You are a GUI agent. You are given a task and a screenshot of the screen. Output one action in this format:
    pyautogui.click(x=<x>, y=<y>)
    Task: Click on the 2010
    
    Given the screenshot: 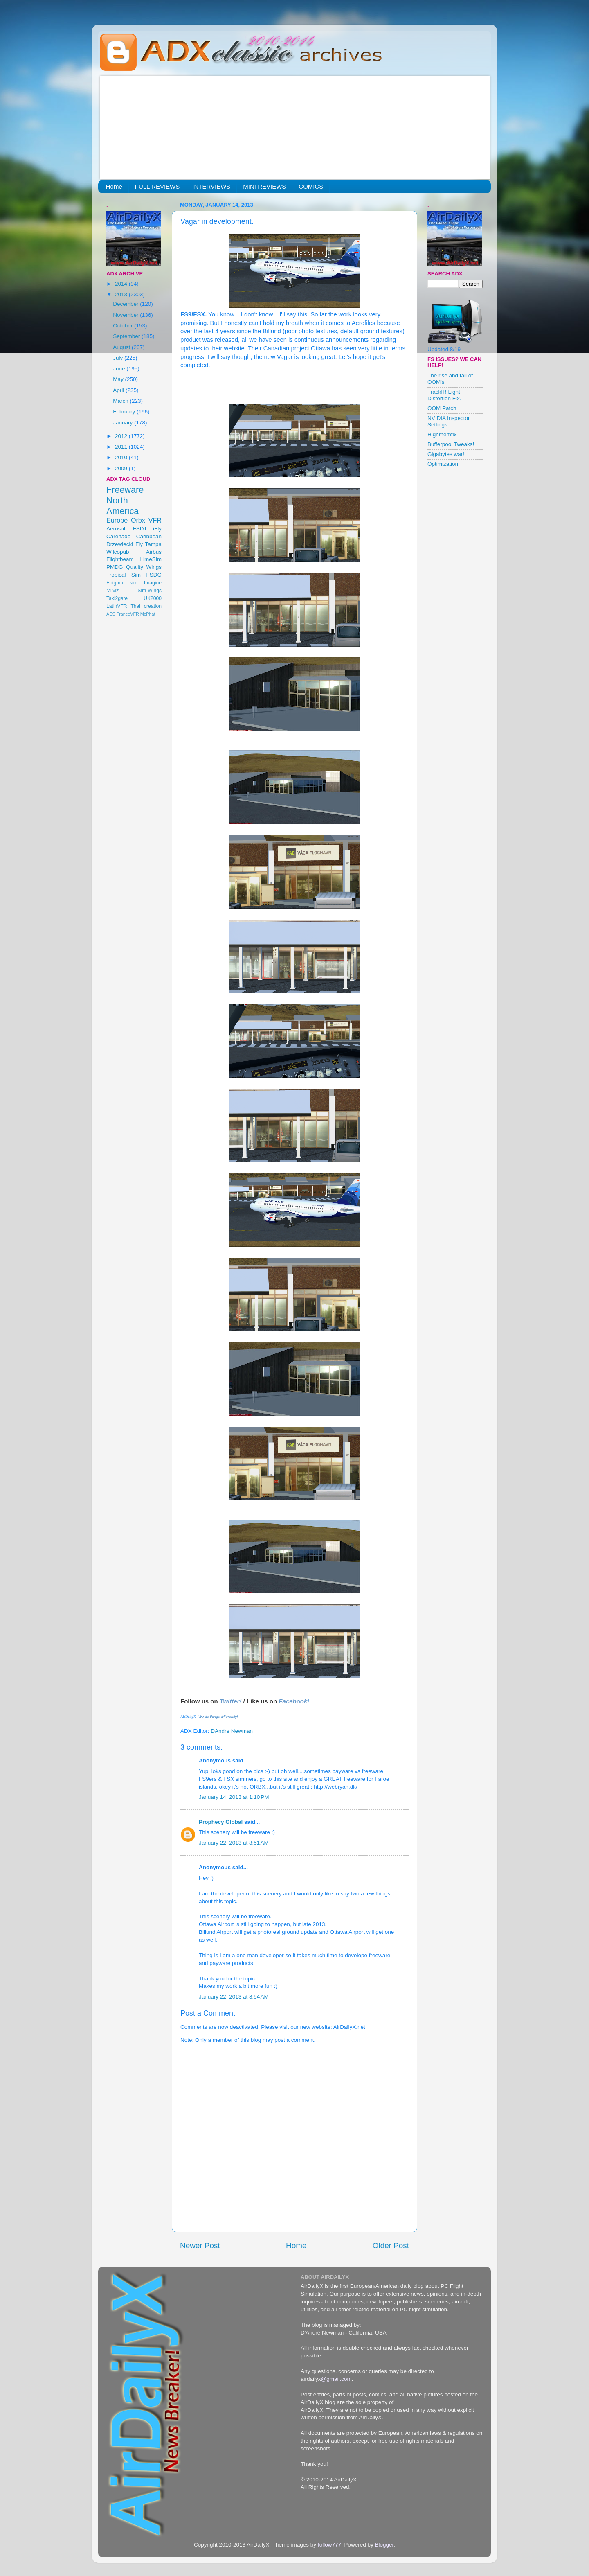 What is the action you would take?
    pyautogui.click(x=122, y=457)
    